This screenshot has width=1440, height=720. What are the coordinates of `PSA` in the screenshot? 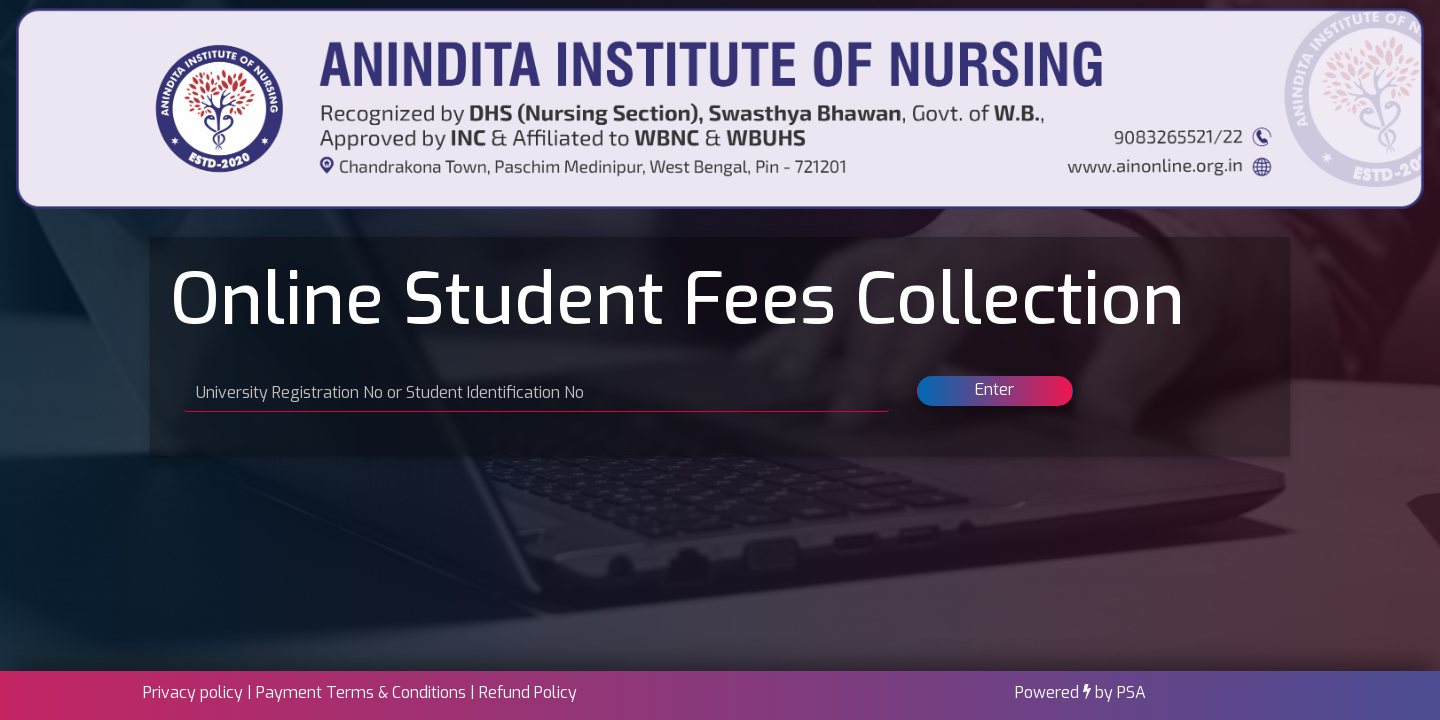 It's located at (1131, 692).